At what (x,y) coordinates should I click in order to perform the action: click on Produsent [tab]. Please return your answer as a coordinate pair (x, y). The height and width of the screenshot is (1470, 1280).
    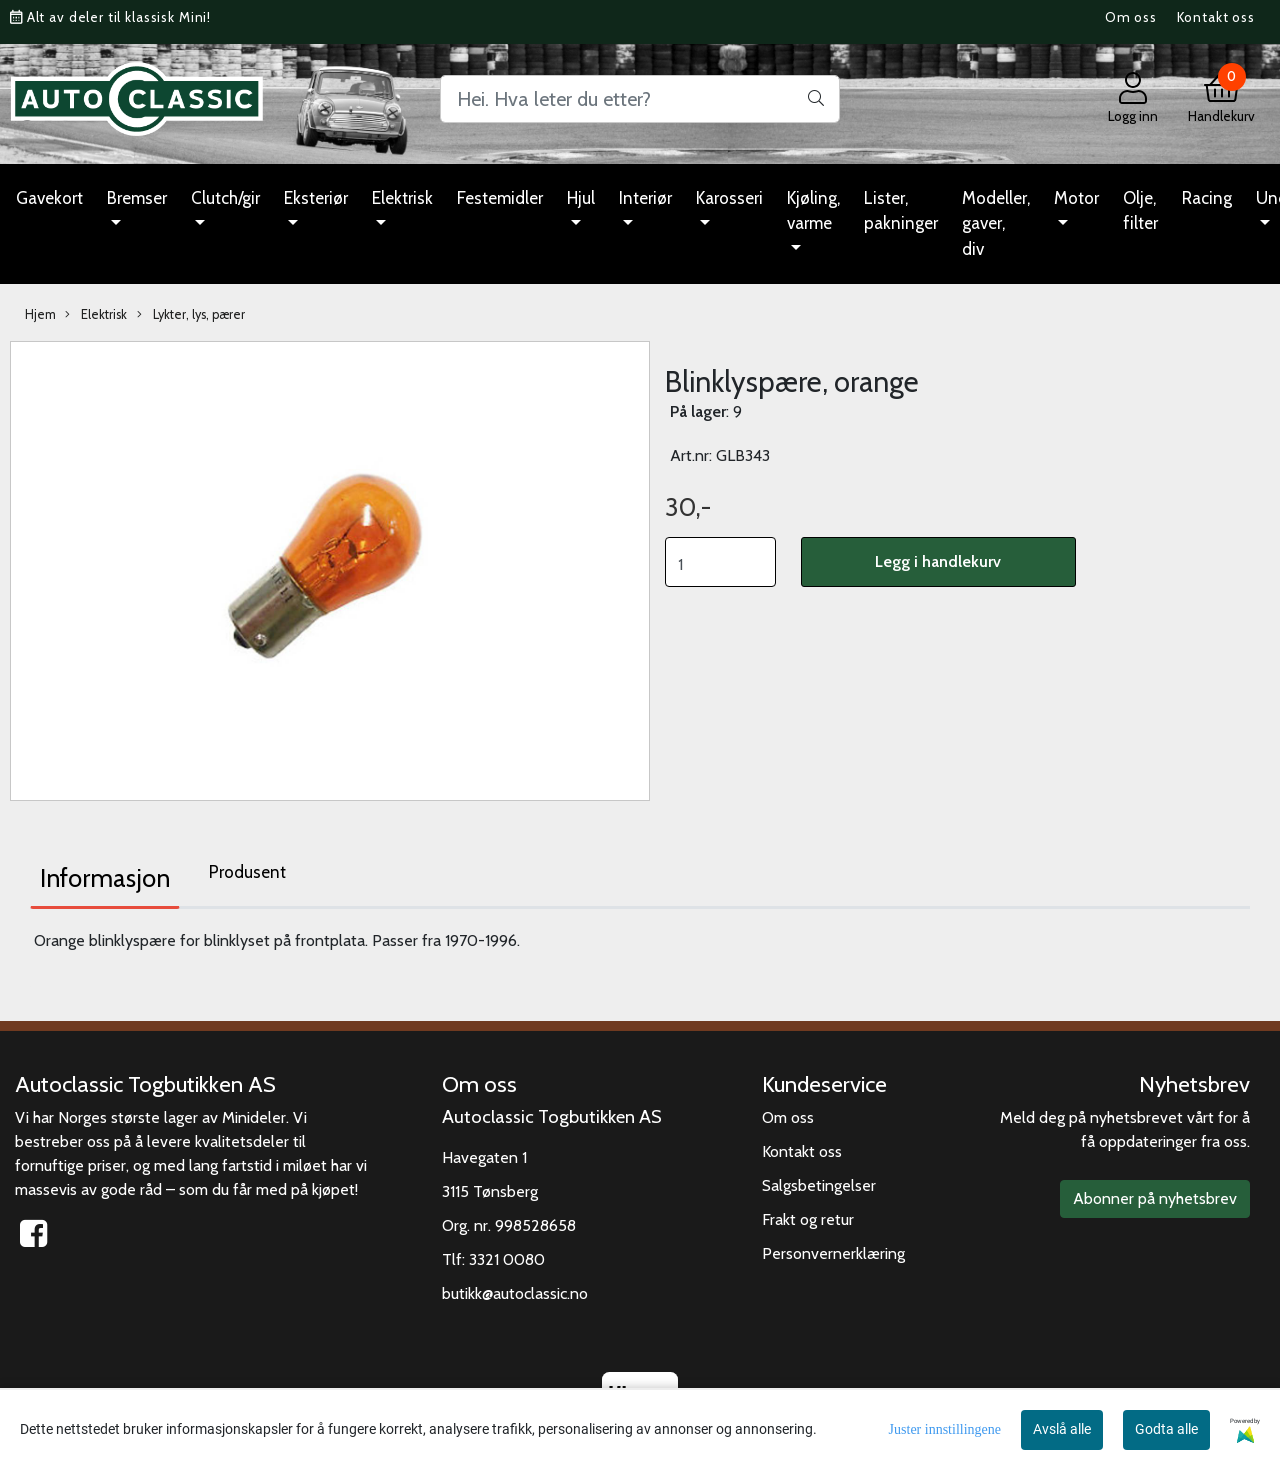
    Looking at the image, I should click on (247, 872).